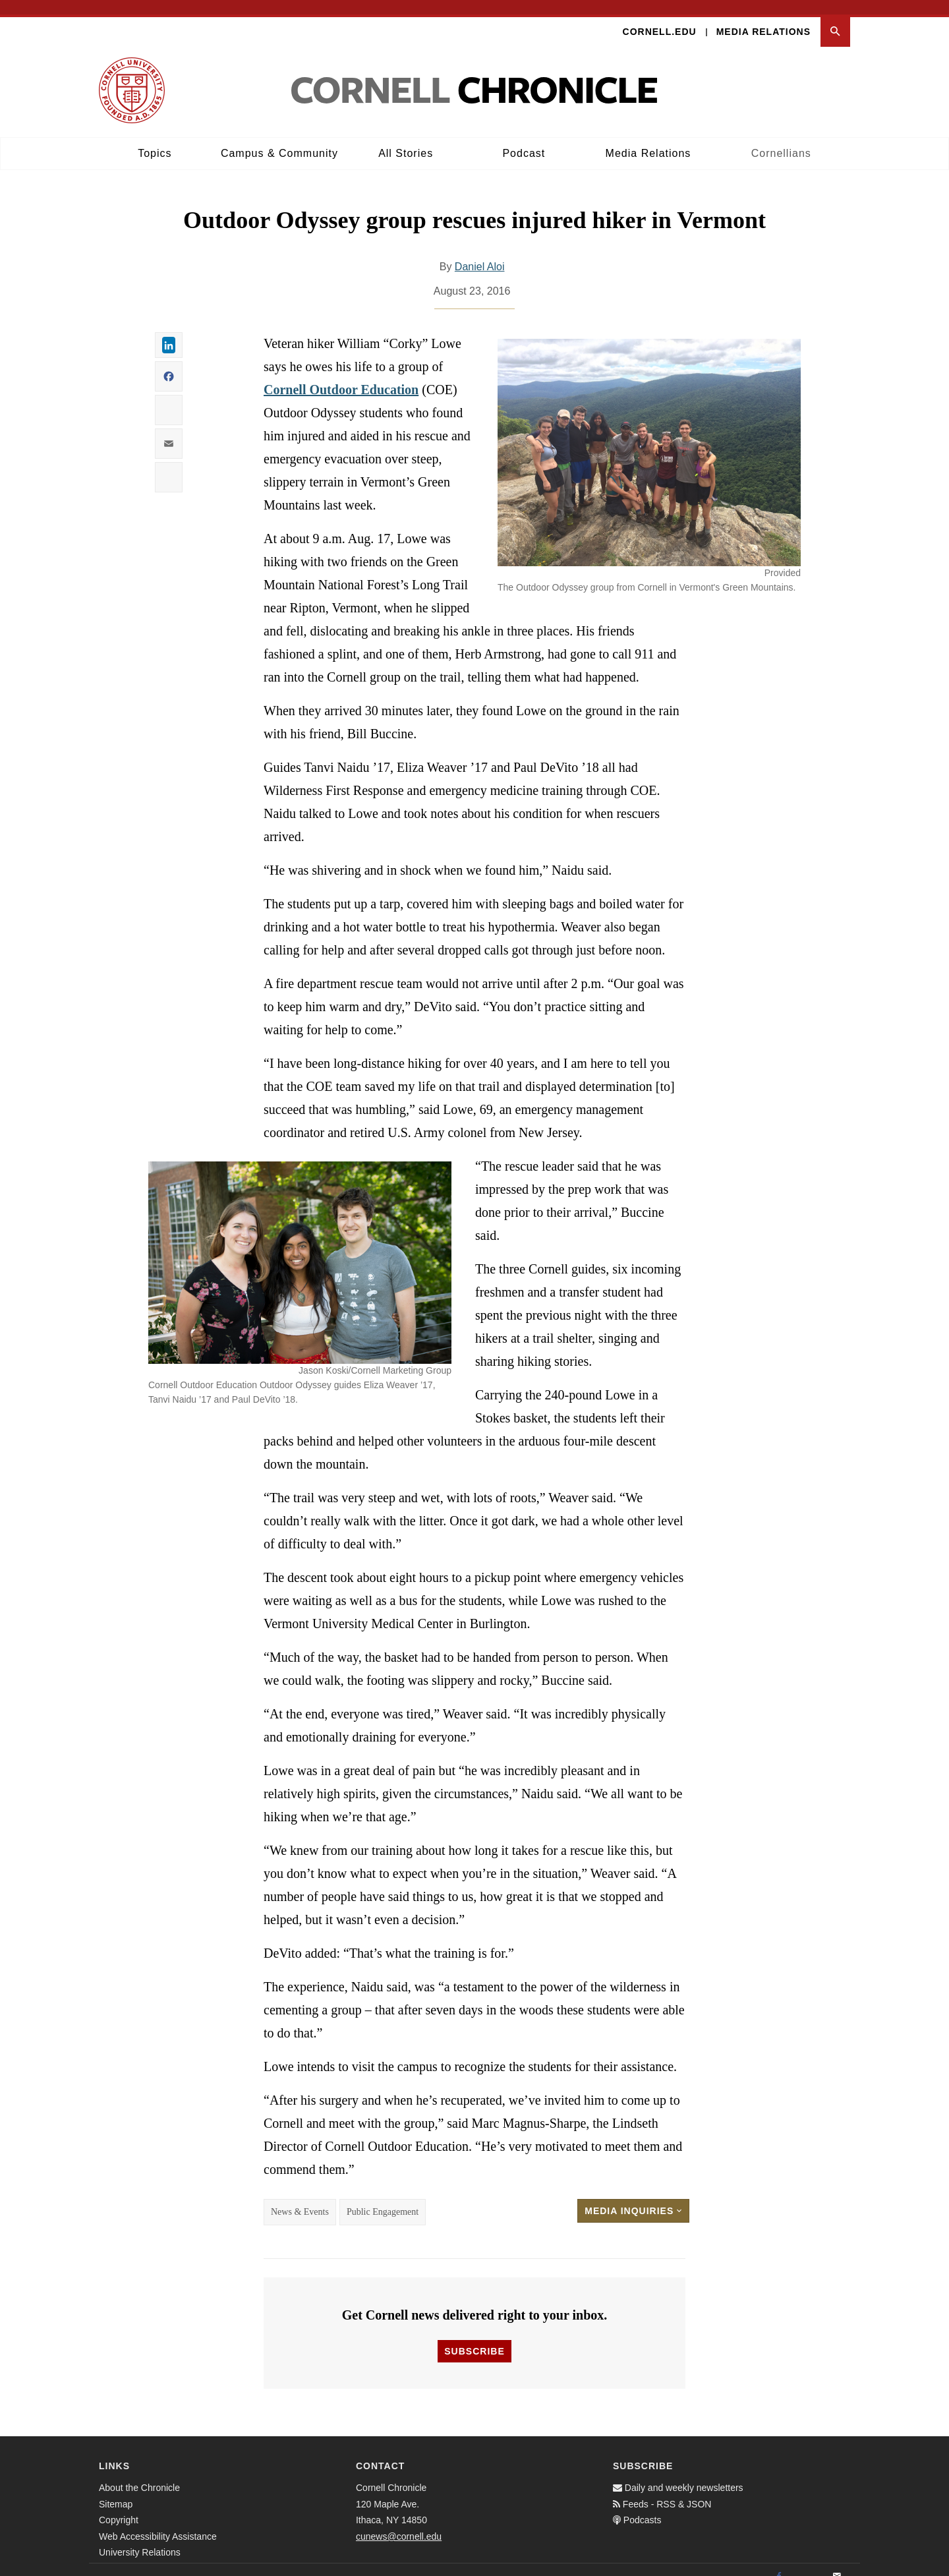 The width and height of the screenshot is (949, 2576). What do you see at coordinates (399, 2522) in the screenshot?
I see `cunews@cornell.edu` at bounding box center [399, 2522].